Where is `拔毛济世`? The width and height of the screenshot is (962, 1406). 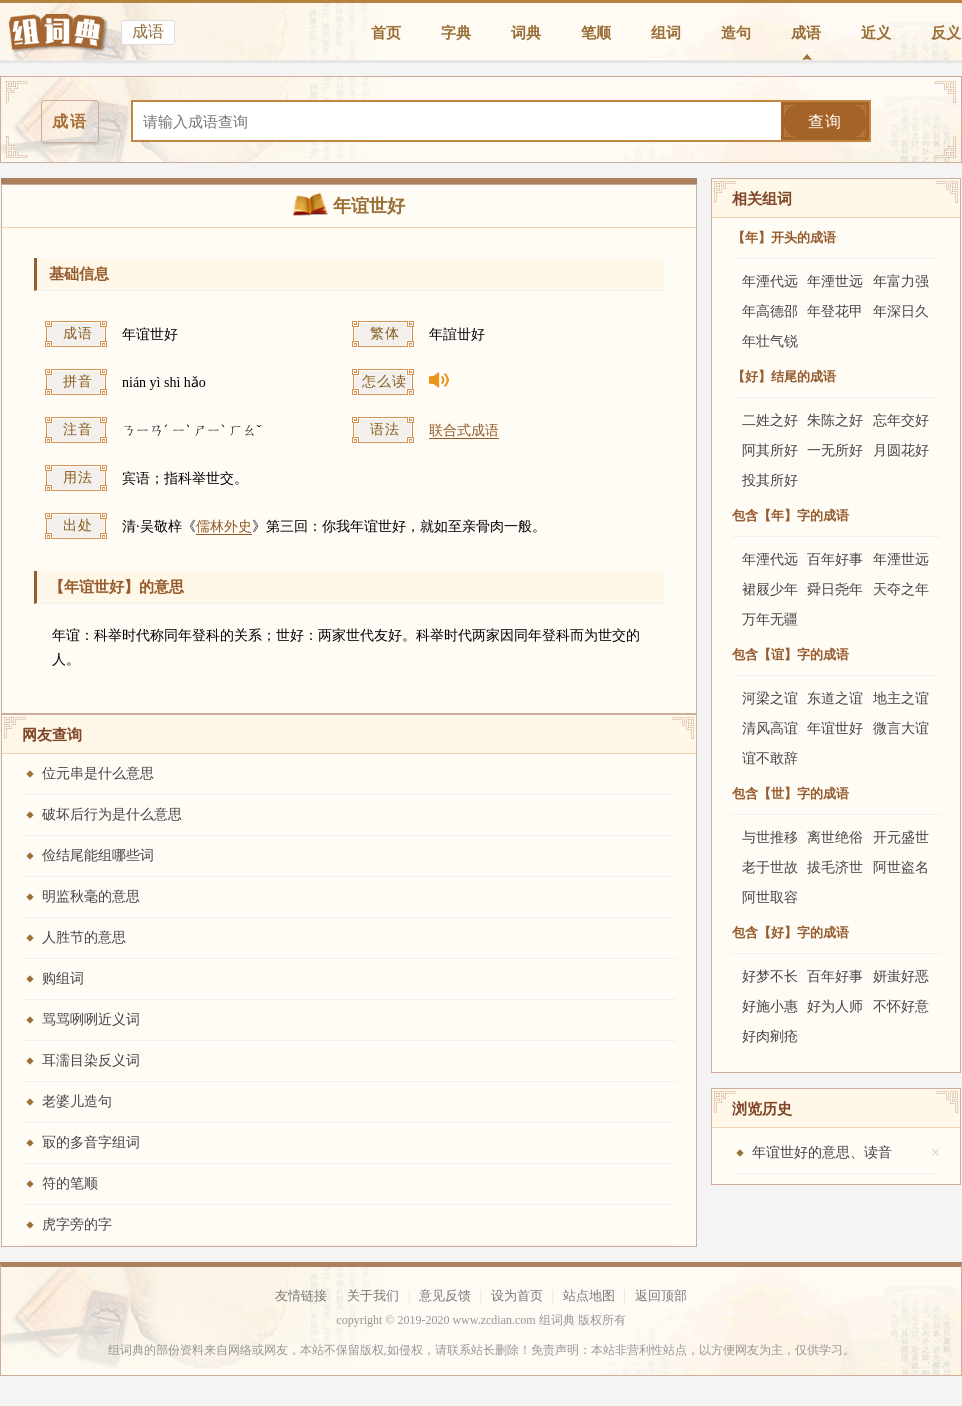
拔毛济世 is located at coordinates (835, 867).